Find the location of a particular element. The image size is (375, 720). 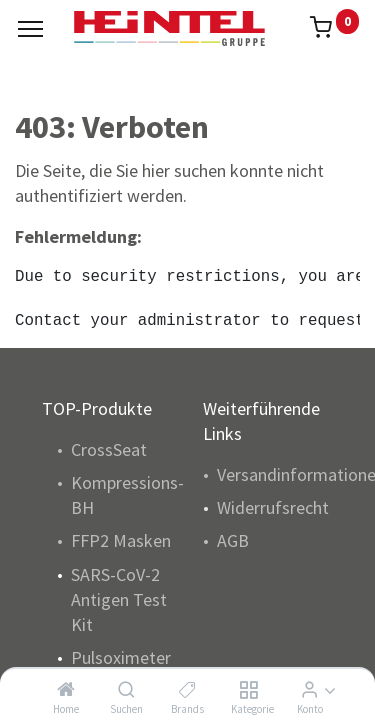

[Menu] is located at coordinates (30, 29).